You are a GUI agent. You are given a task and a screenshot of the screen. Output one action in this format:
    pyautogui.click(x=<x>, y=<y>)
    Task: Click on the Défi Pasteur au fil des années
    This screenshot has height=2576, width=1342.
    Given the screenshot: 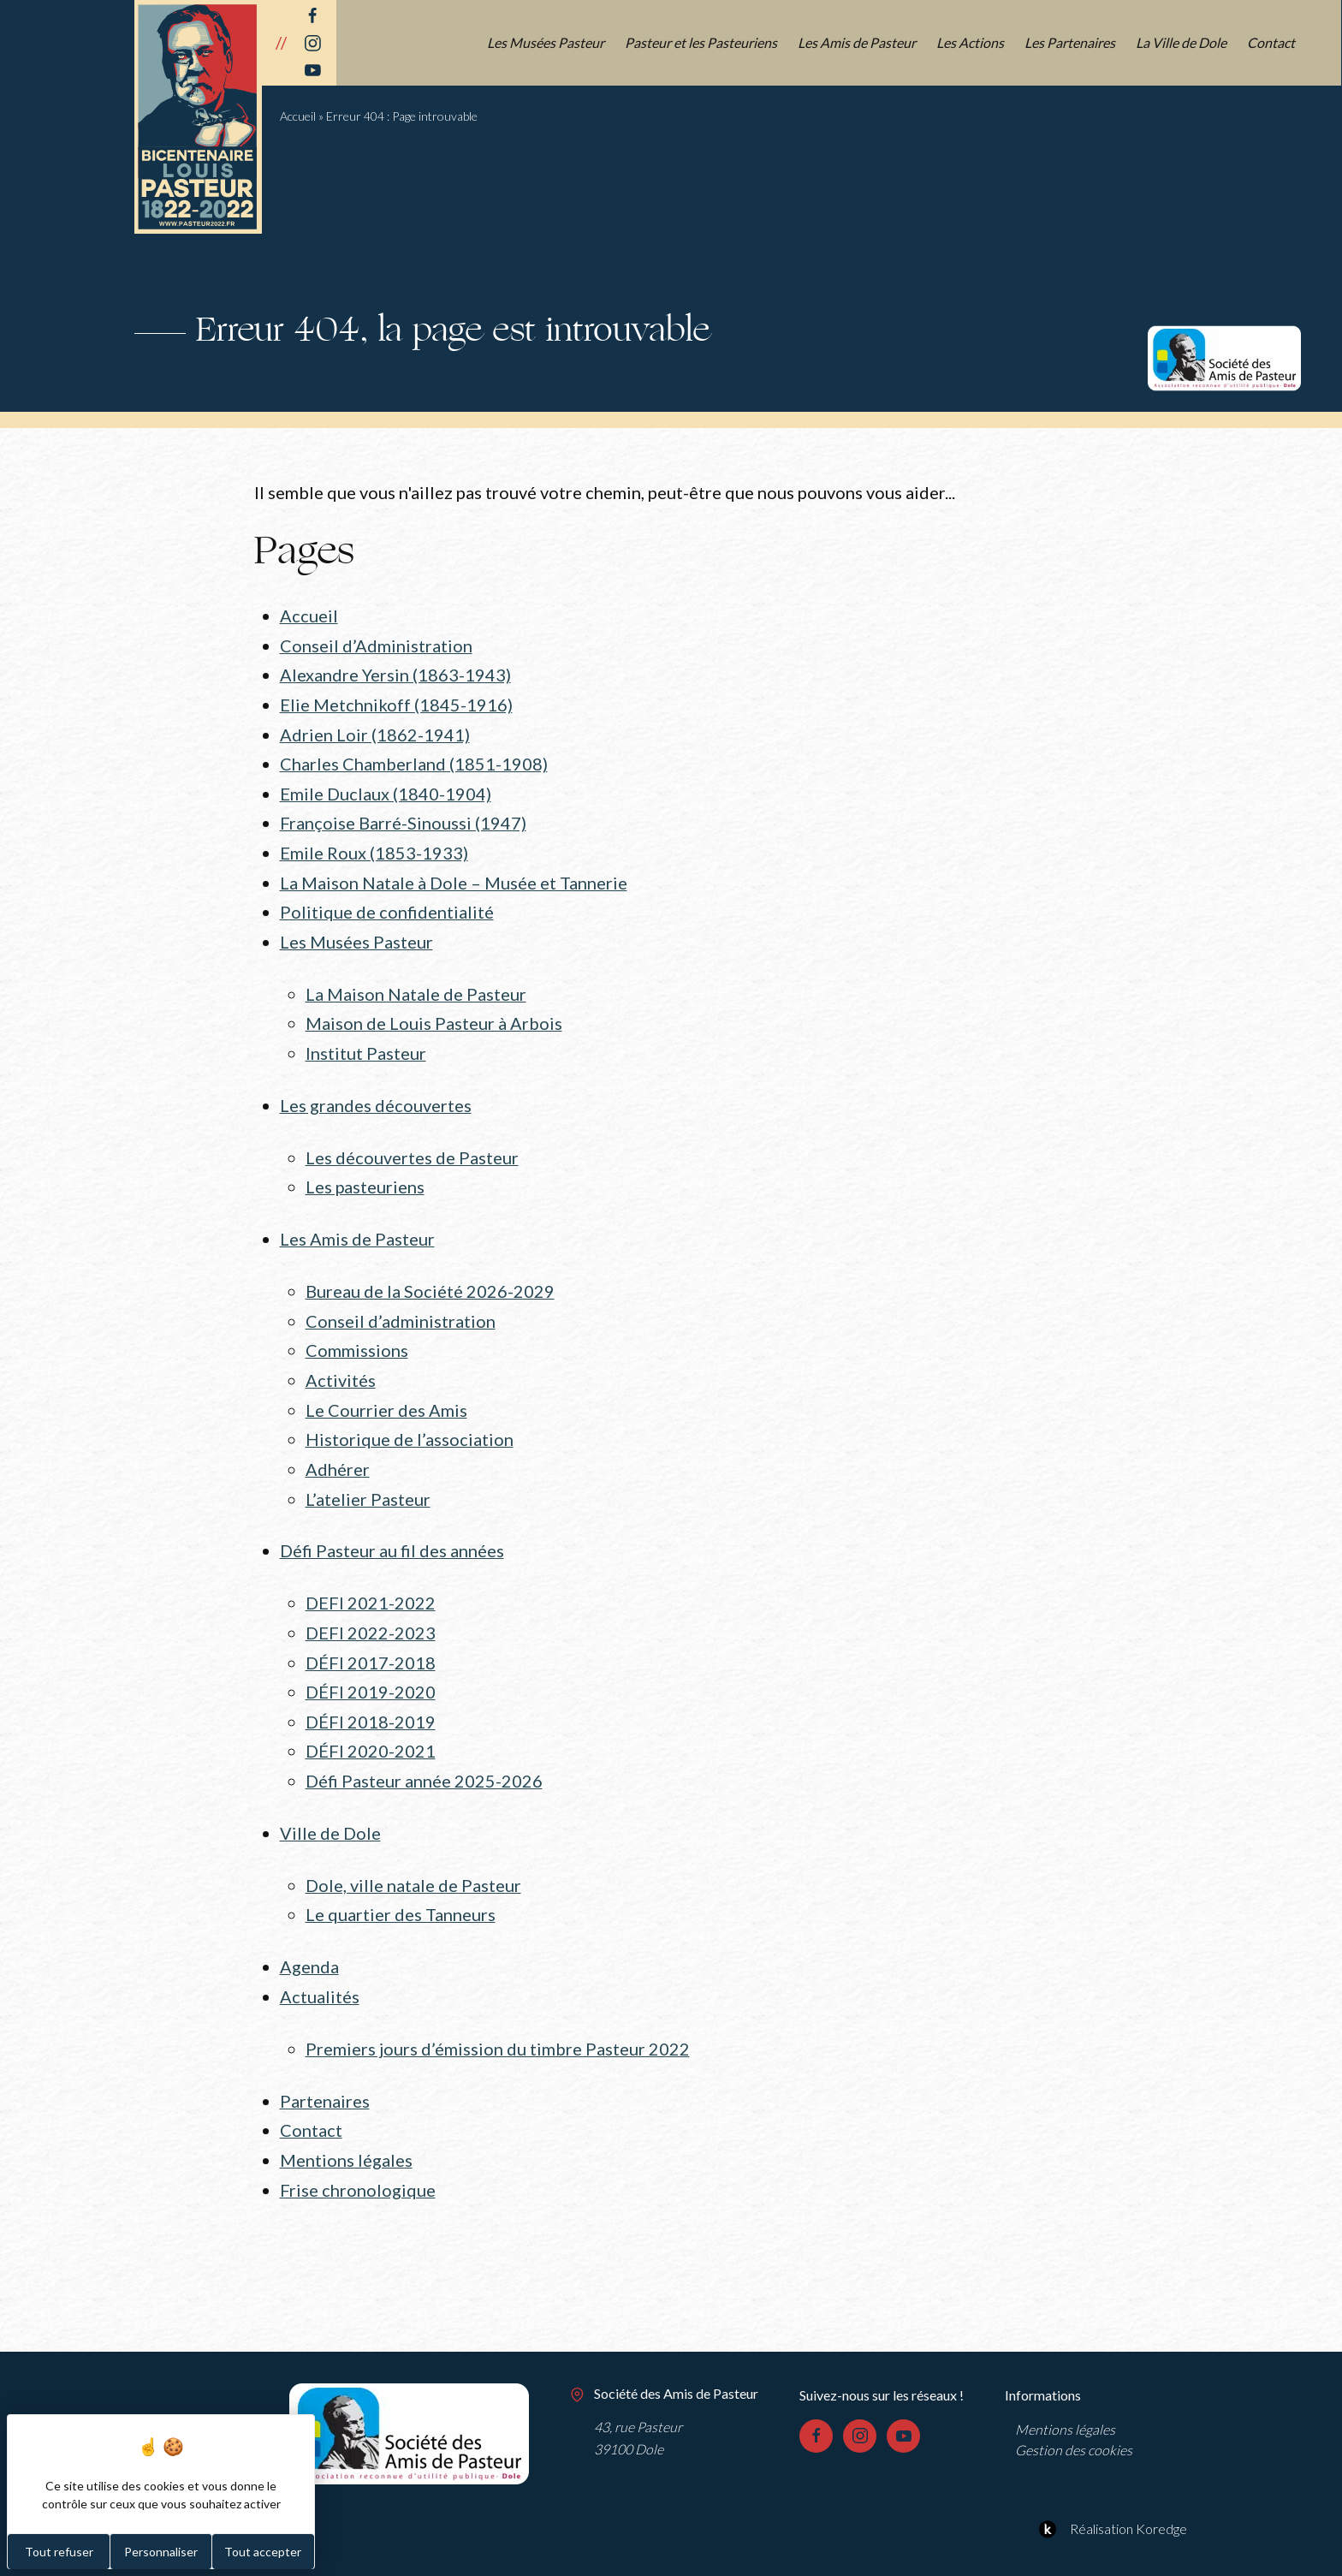 What is the action you would take?
    pyautogui.click(x=392, y=1530)
    